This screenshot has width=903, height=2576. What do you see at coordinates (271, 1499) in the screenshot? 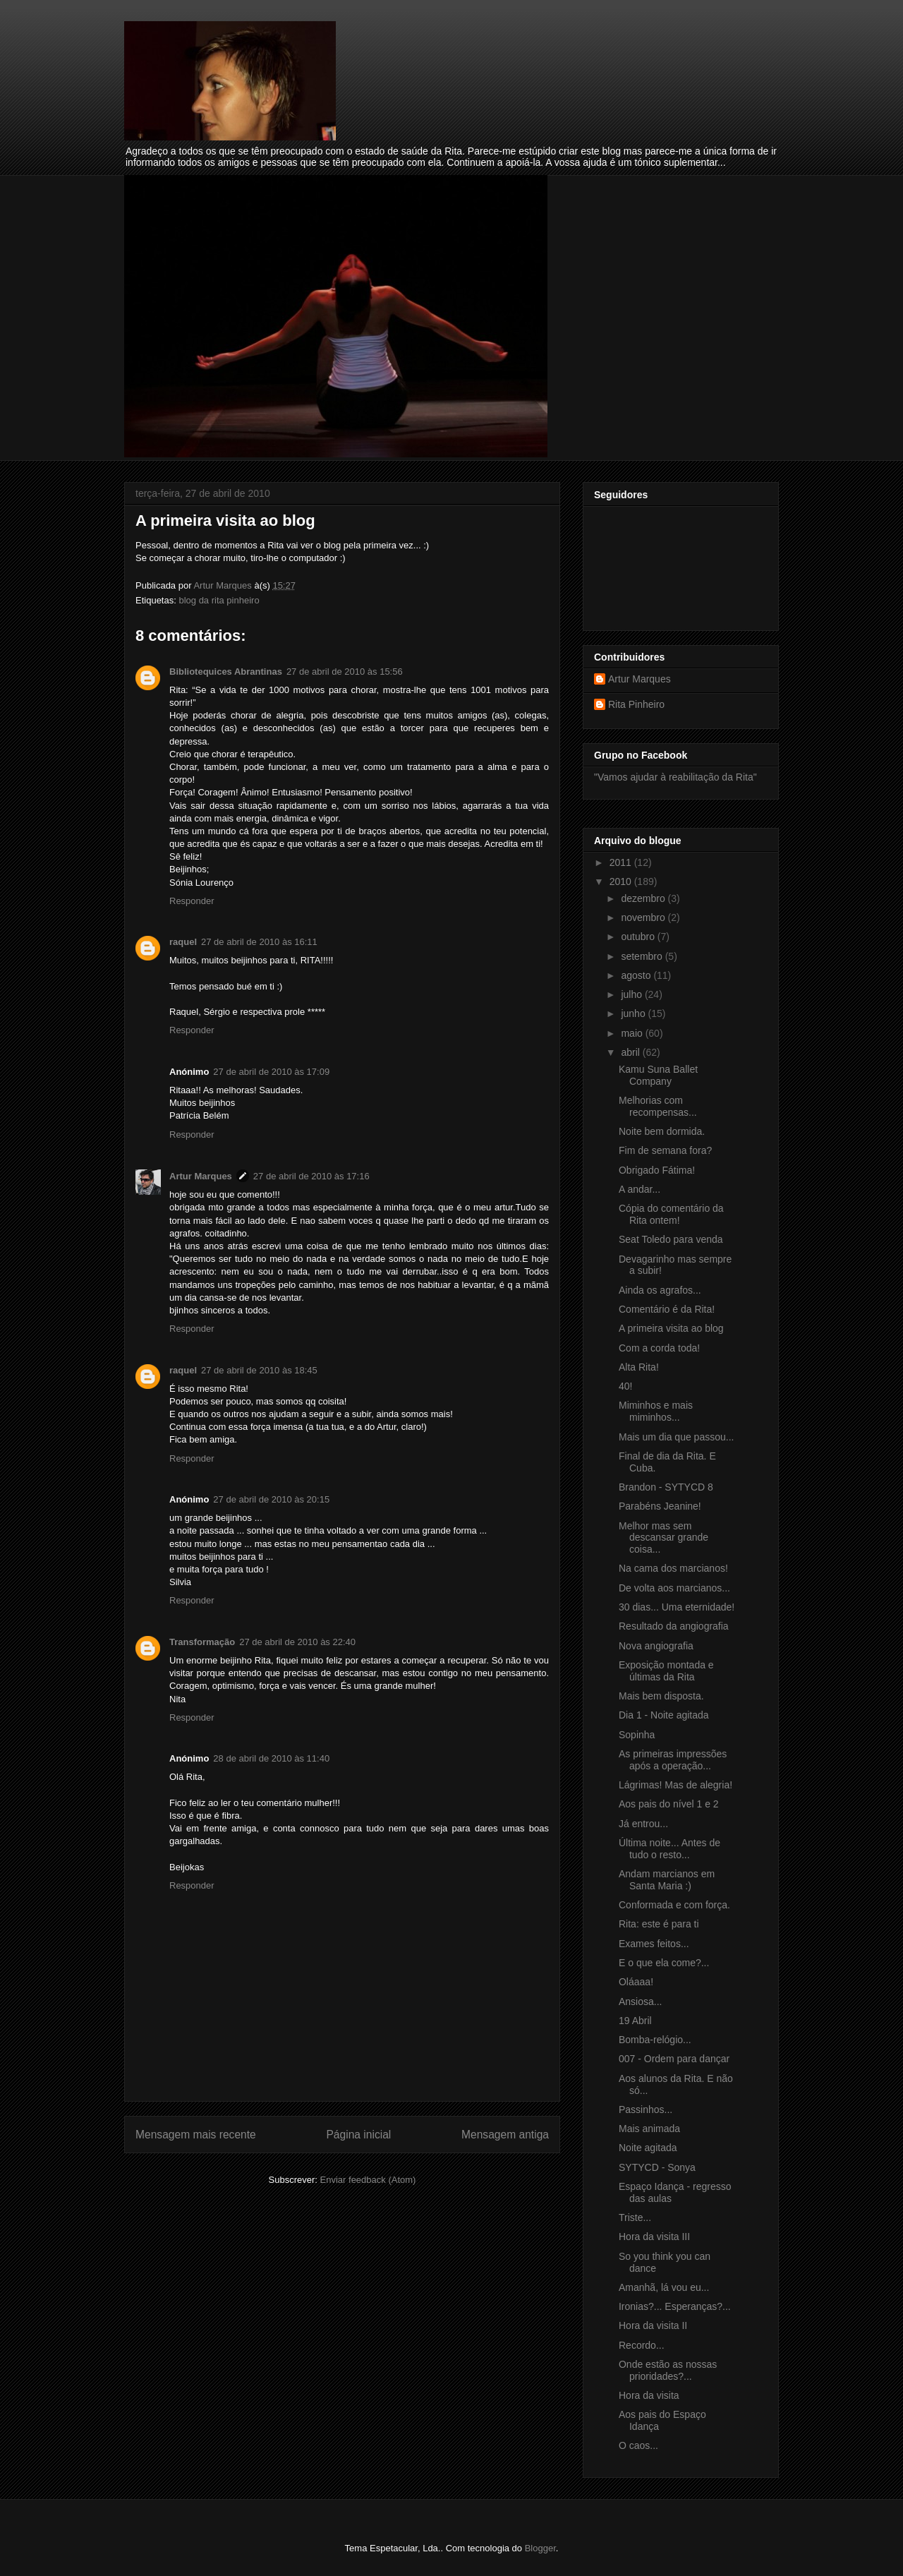
I see `27 de abril de 2010 às 20:15` at bounding box center [271, 1499].